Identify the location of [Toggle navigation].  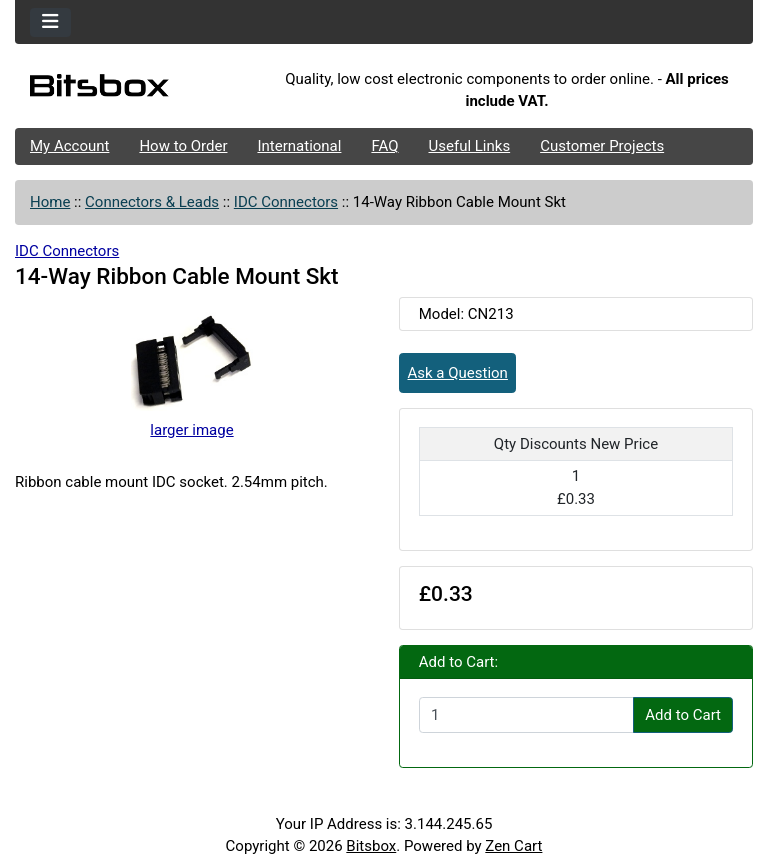
(50, 22).